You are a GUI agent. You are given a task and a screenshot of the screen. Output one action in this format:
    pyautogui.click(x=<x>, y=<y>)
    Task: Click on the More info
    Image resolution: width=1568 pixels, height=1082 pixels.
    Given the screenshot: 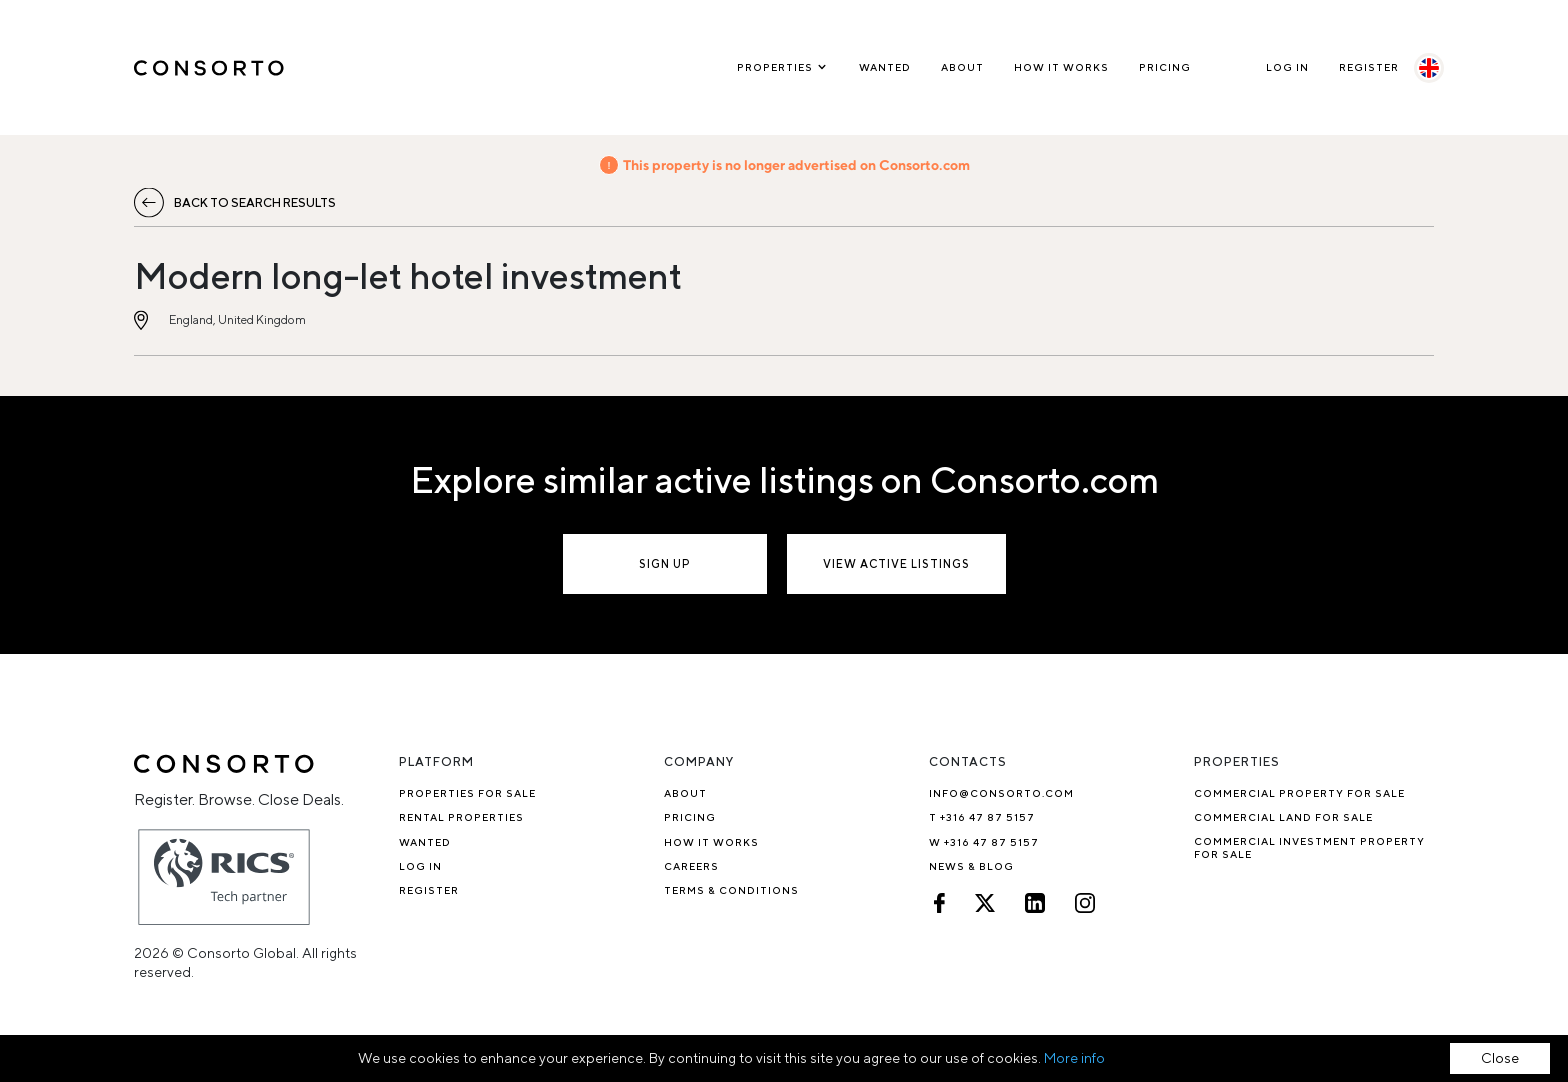 What is the action you would take?
    pyautogui.click(x=1074, y=1058)
    